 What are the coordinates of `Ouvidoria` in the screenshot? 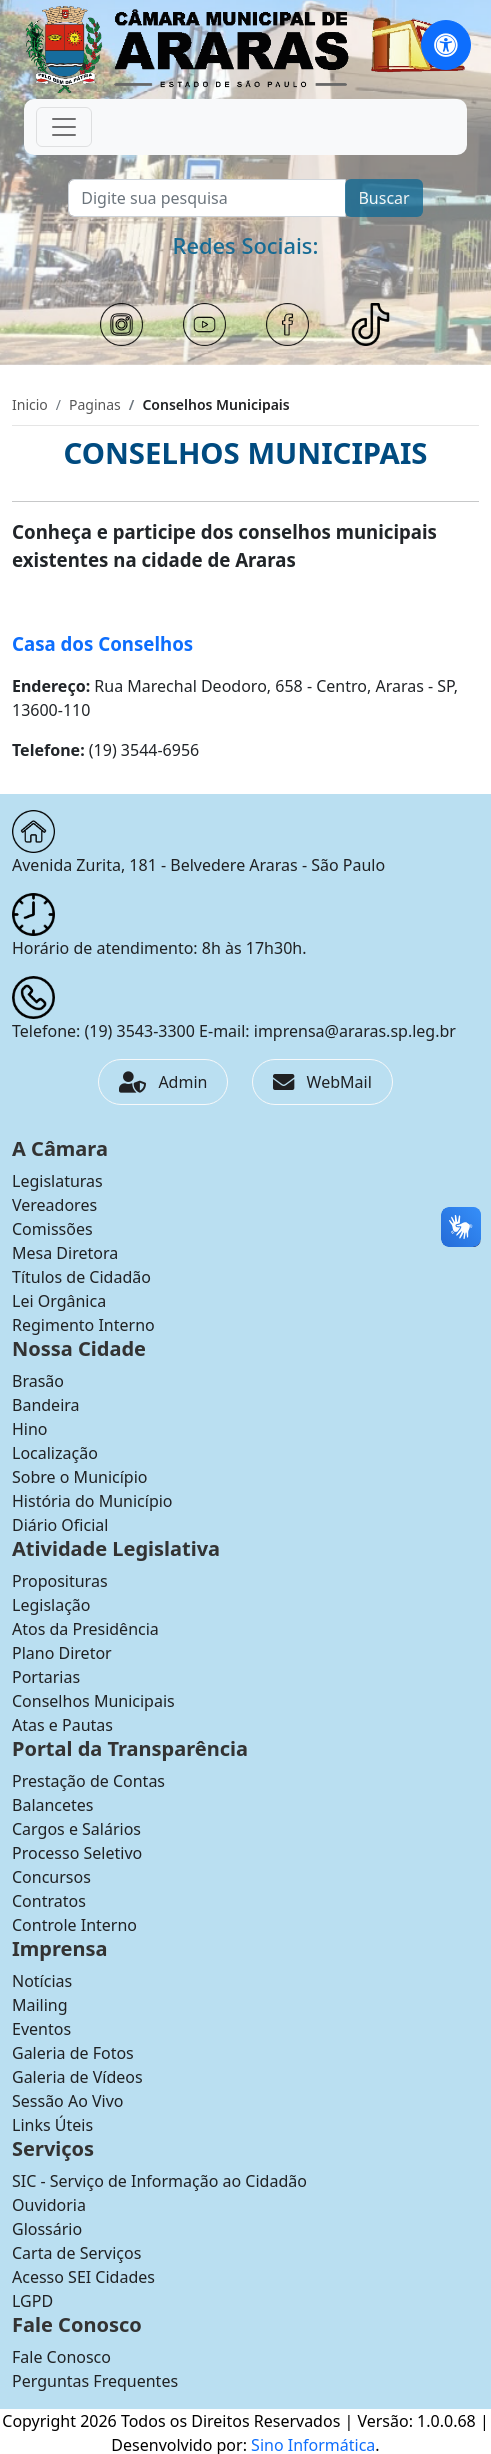 It's located at (49, 2205).